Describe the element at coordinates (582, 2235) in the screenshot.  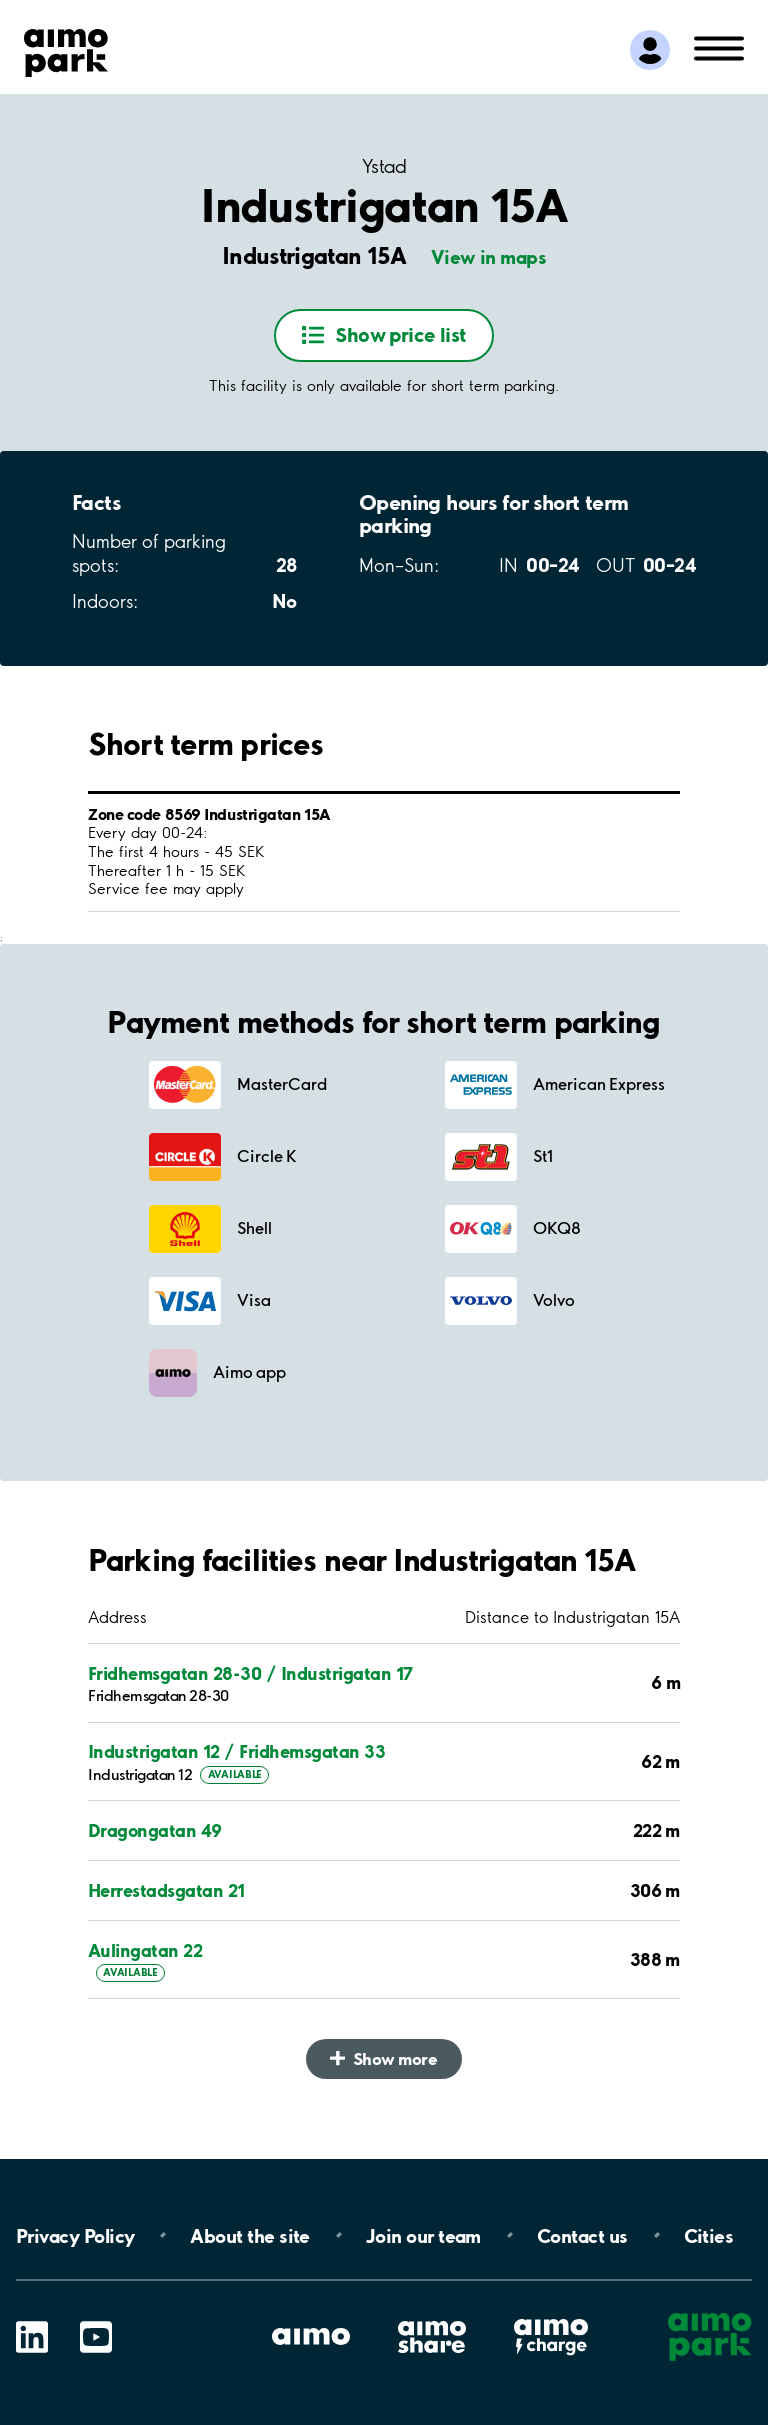
I see `Contact` at that location.